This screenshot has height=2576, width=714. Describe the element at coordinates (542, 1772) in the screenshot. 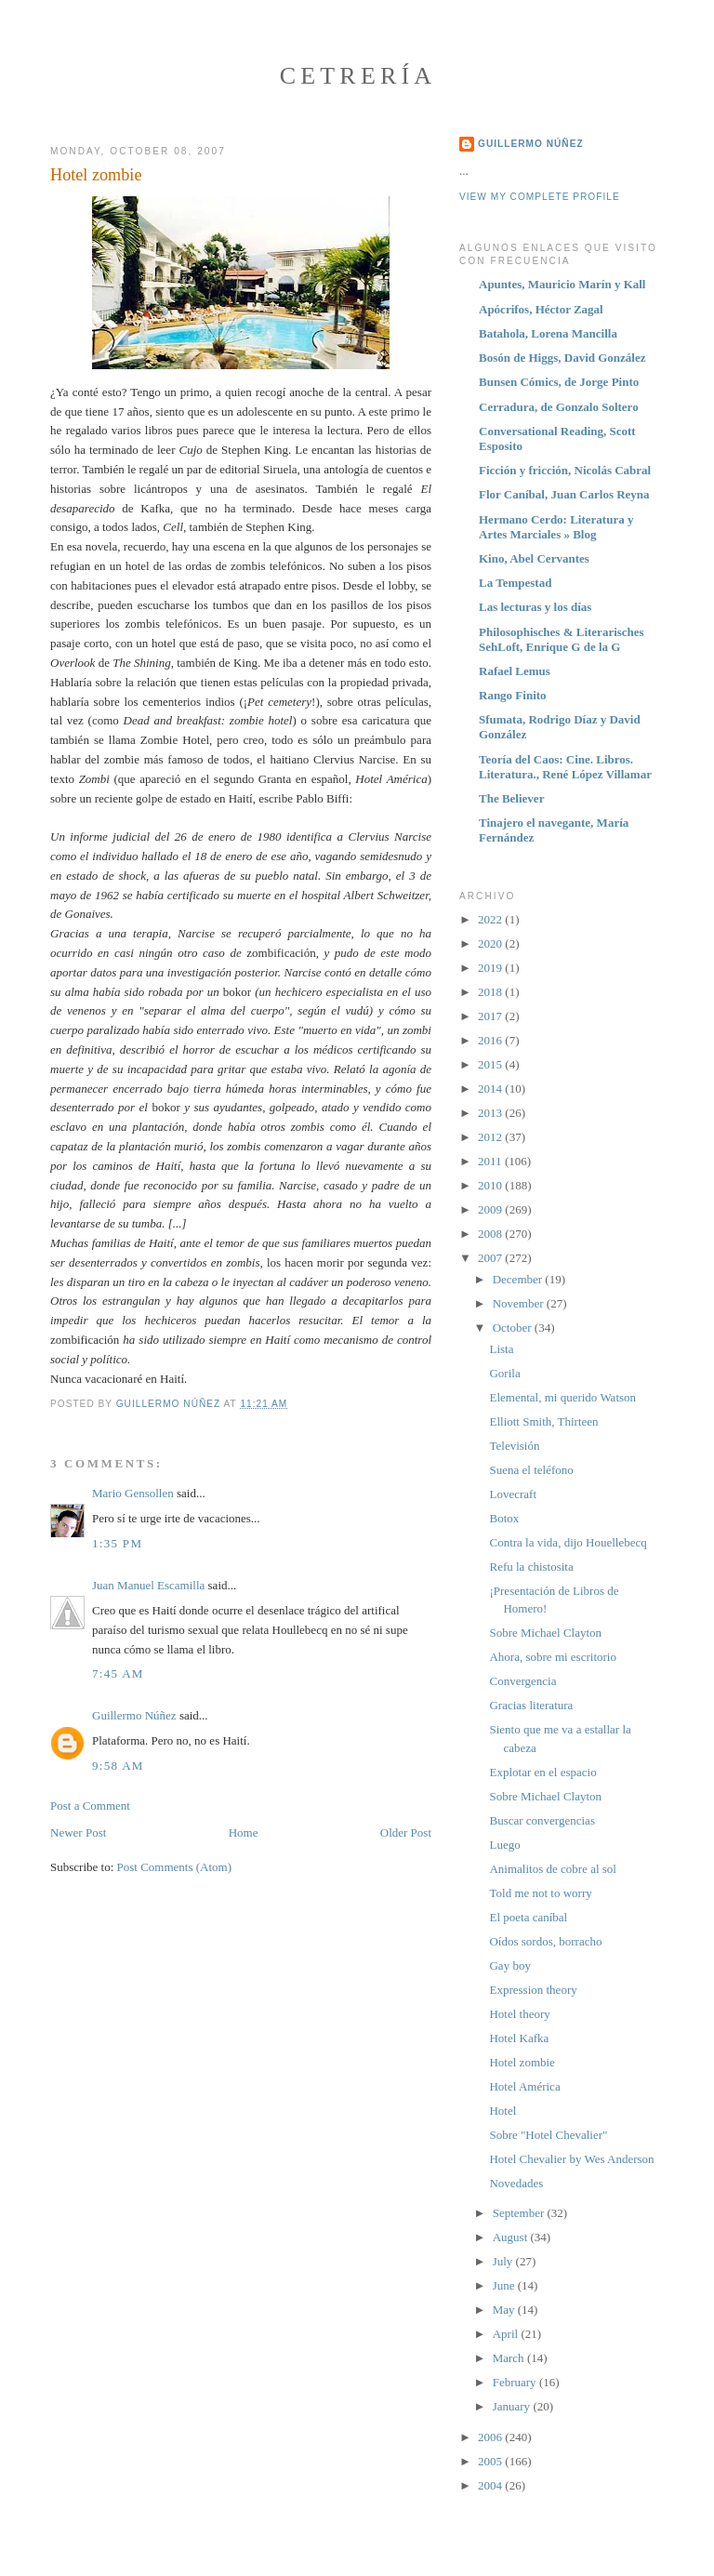

I see `Explotar en el espacio` at that location.